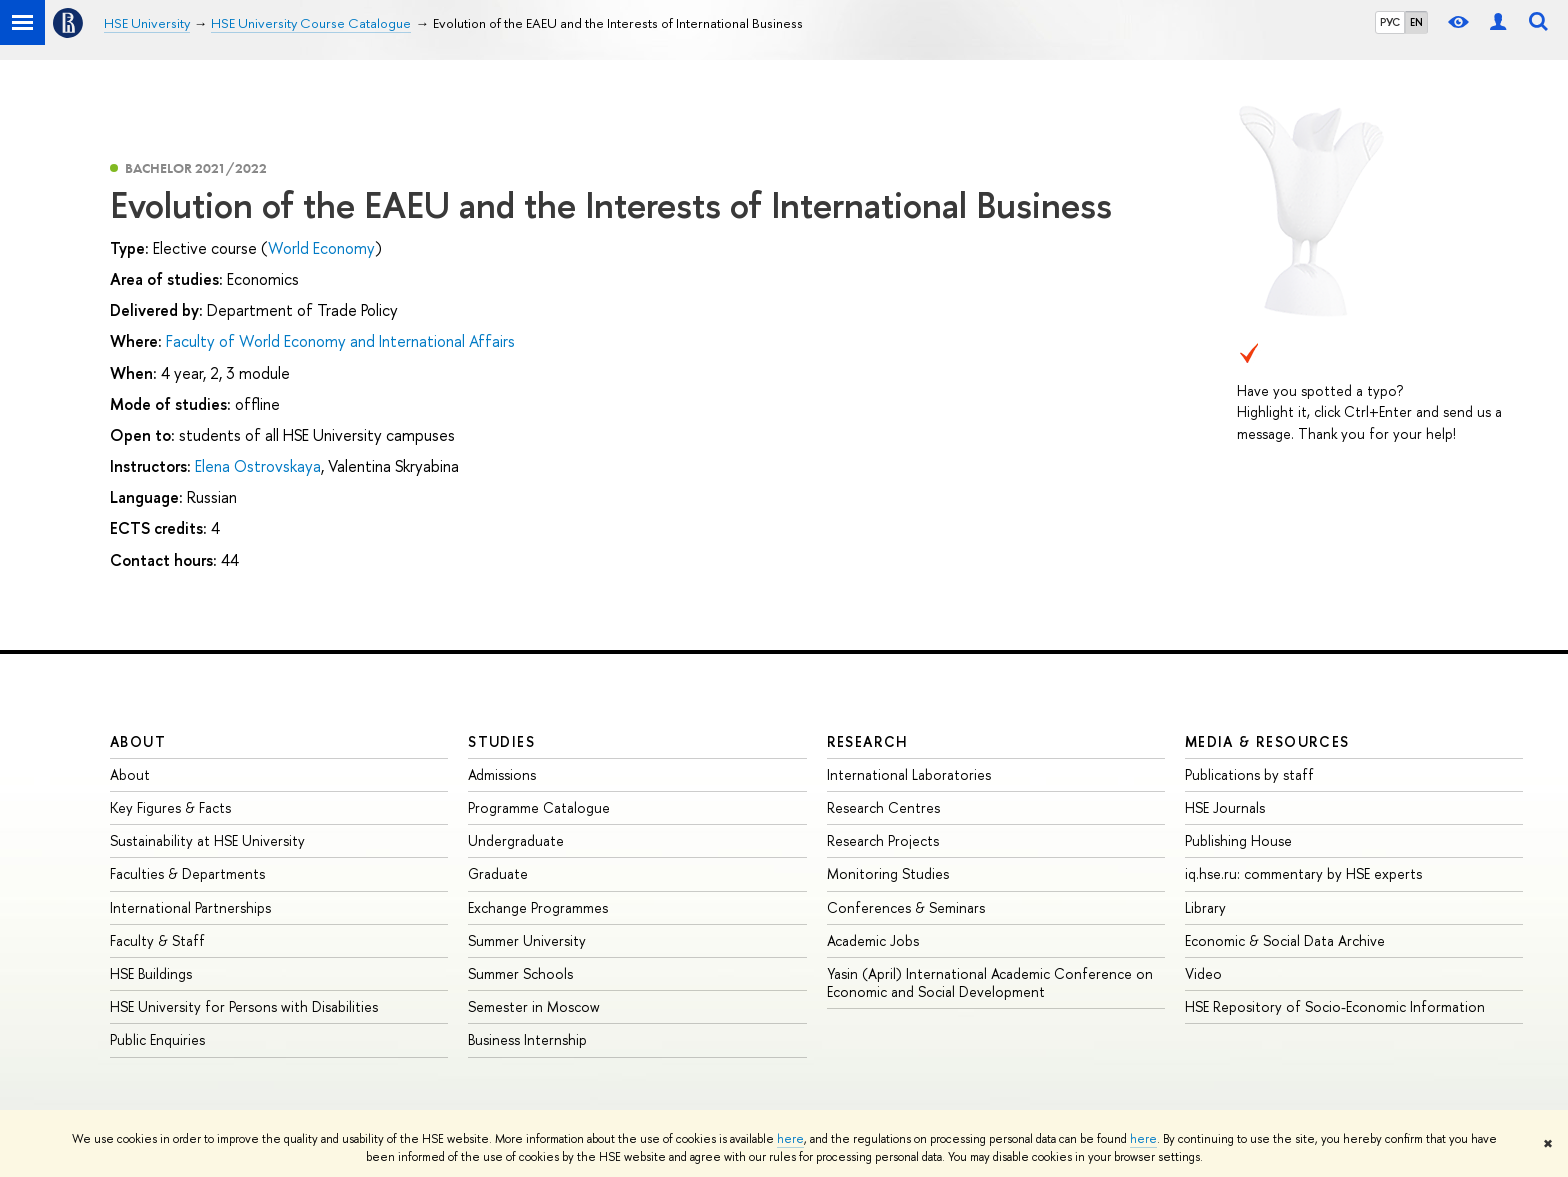 Image resolution: width=1568 pixels, height=1177 pixels. I want to click on iq.hse.ru: commentary by HSE experts, so click(1303, 873).